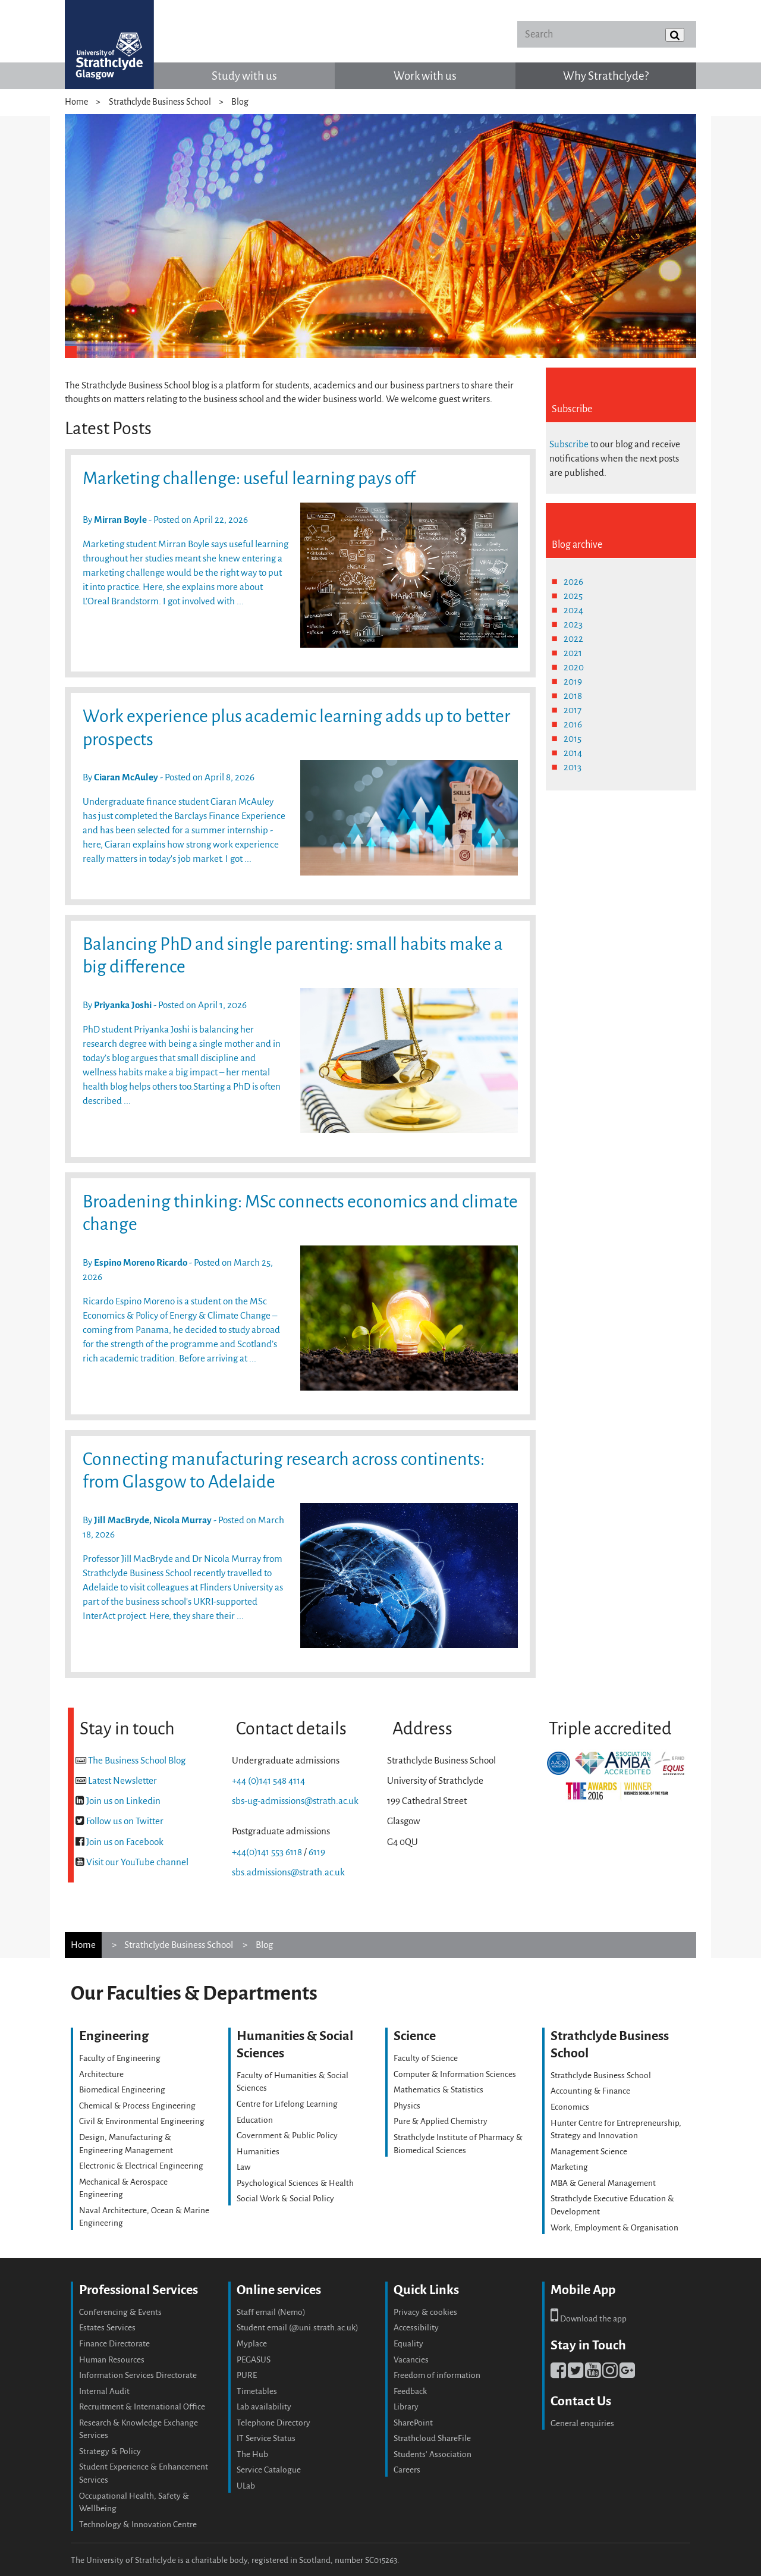 The image size is (761, 2576). Describe the element at coordinates (416, 2327) in the screenshot. I see `Accessibility` at that location.